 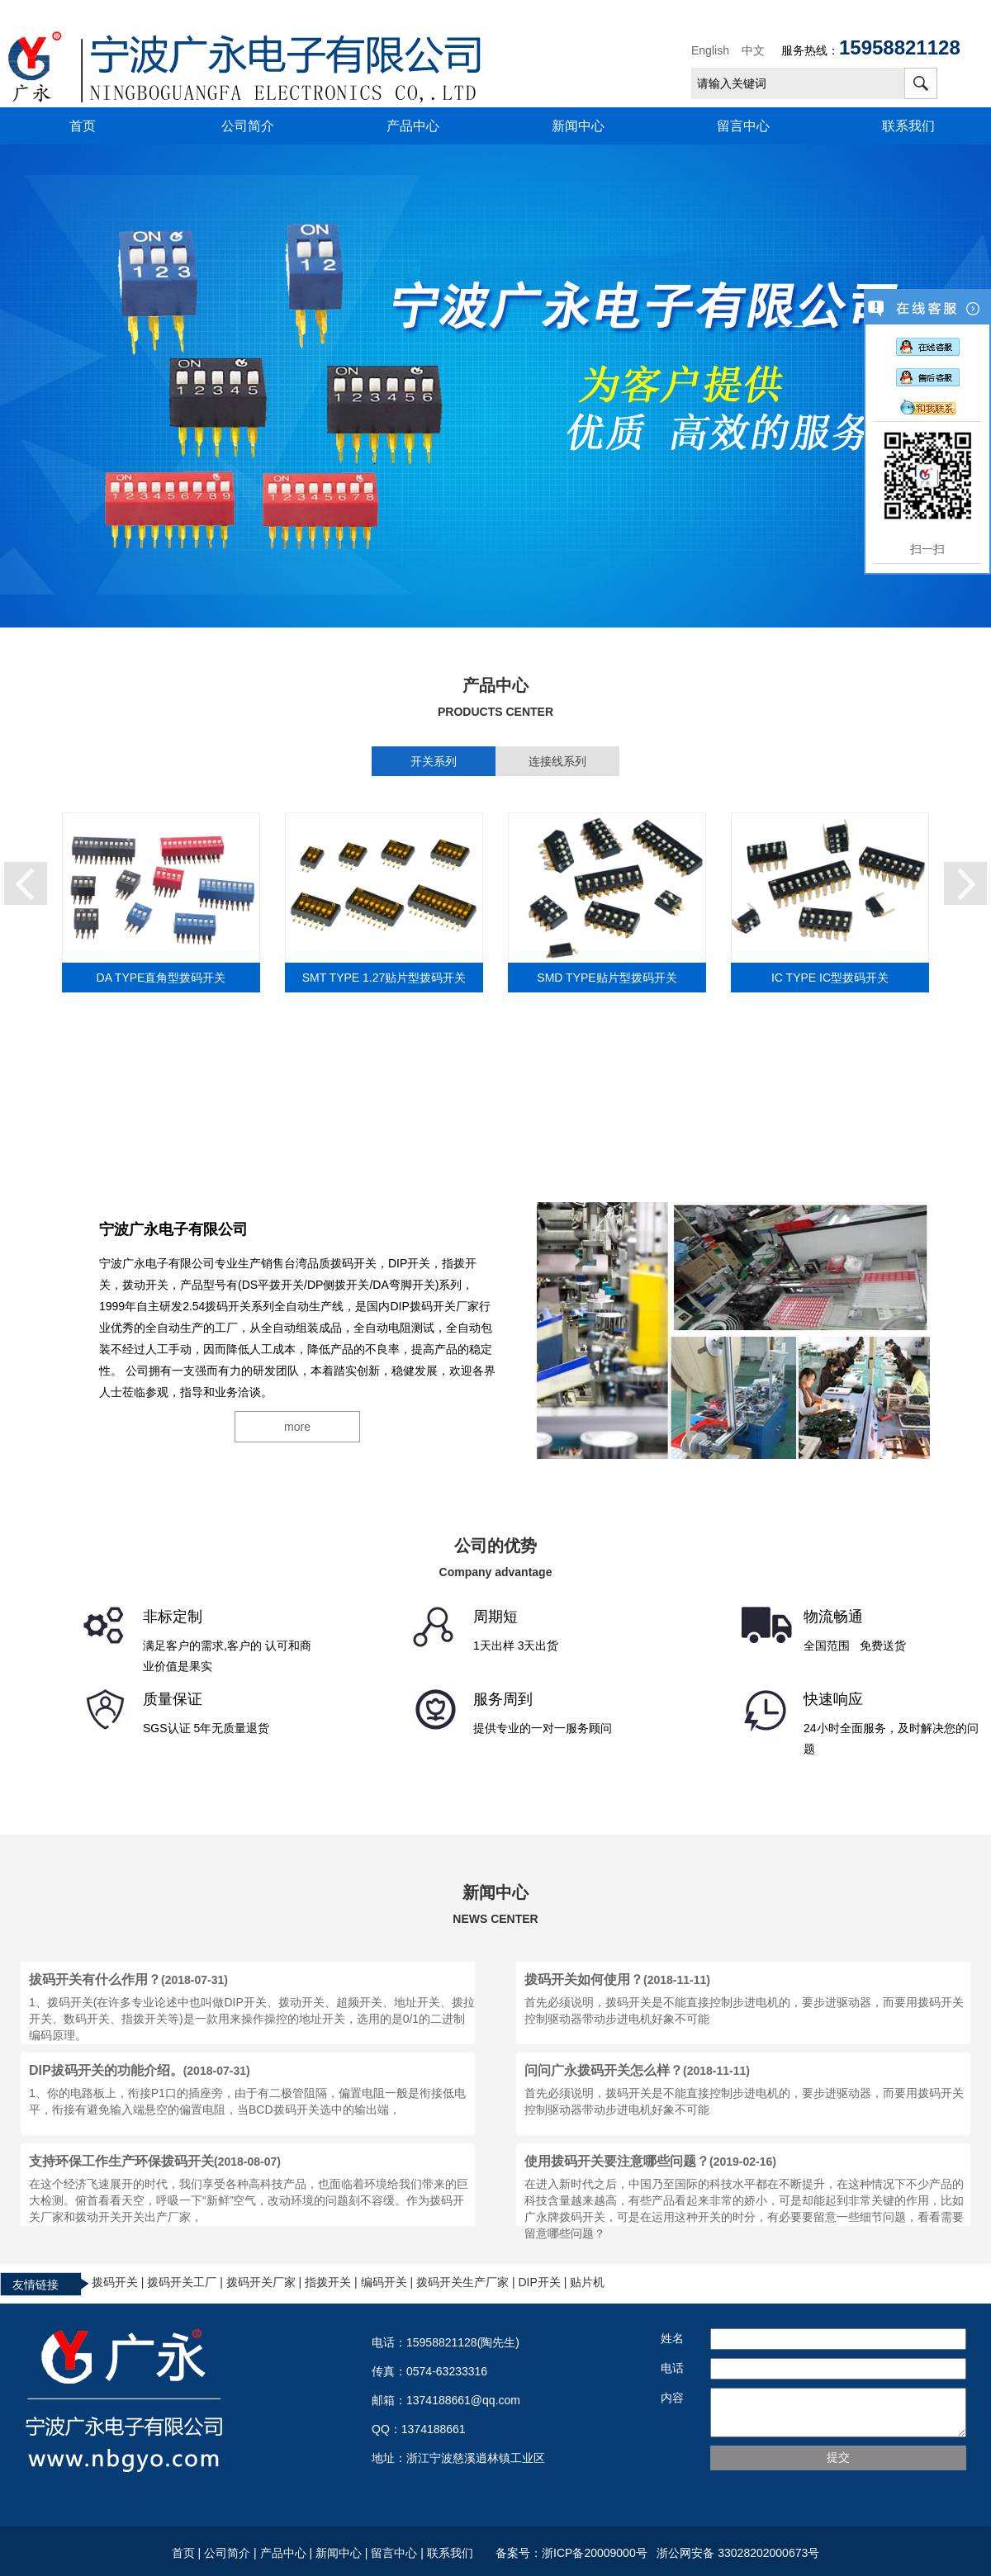 What do you see at coordinates (587, 2282) in the screenshot?
I see `贴片机` at bounding box center [587, 2282].